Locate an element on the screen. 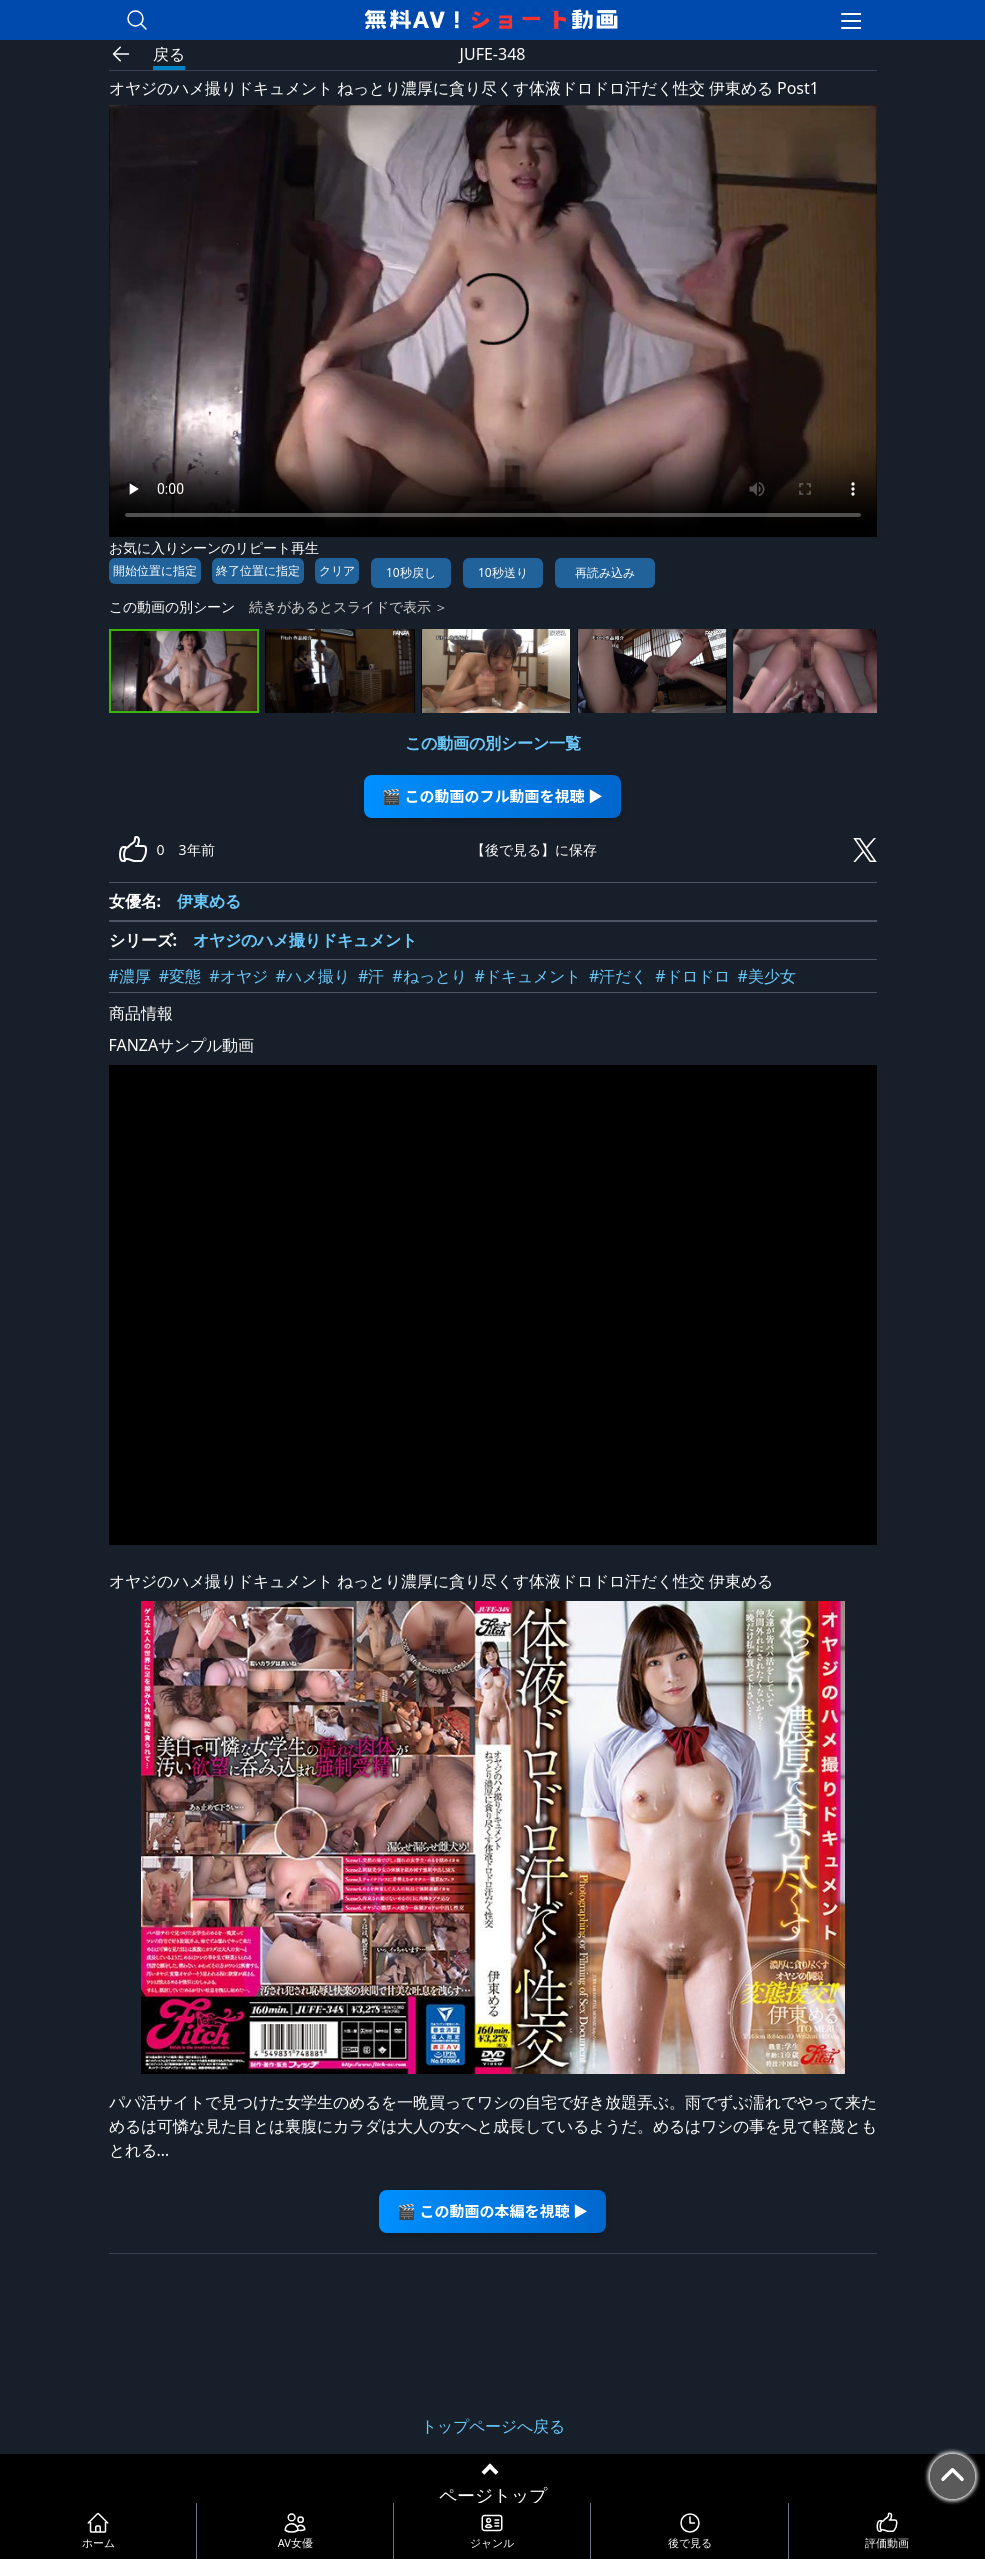 The height and width of the screenshot is (2559, 985). ページトップ is located at coordinates (493, 2495).